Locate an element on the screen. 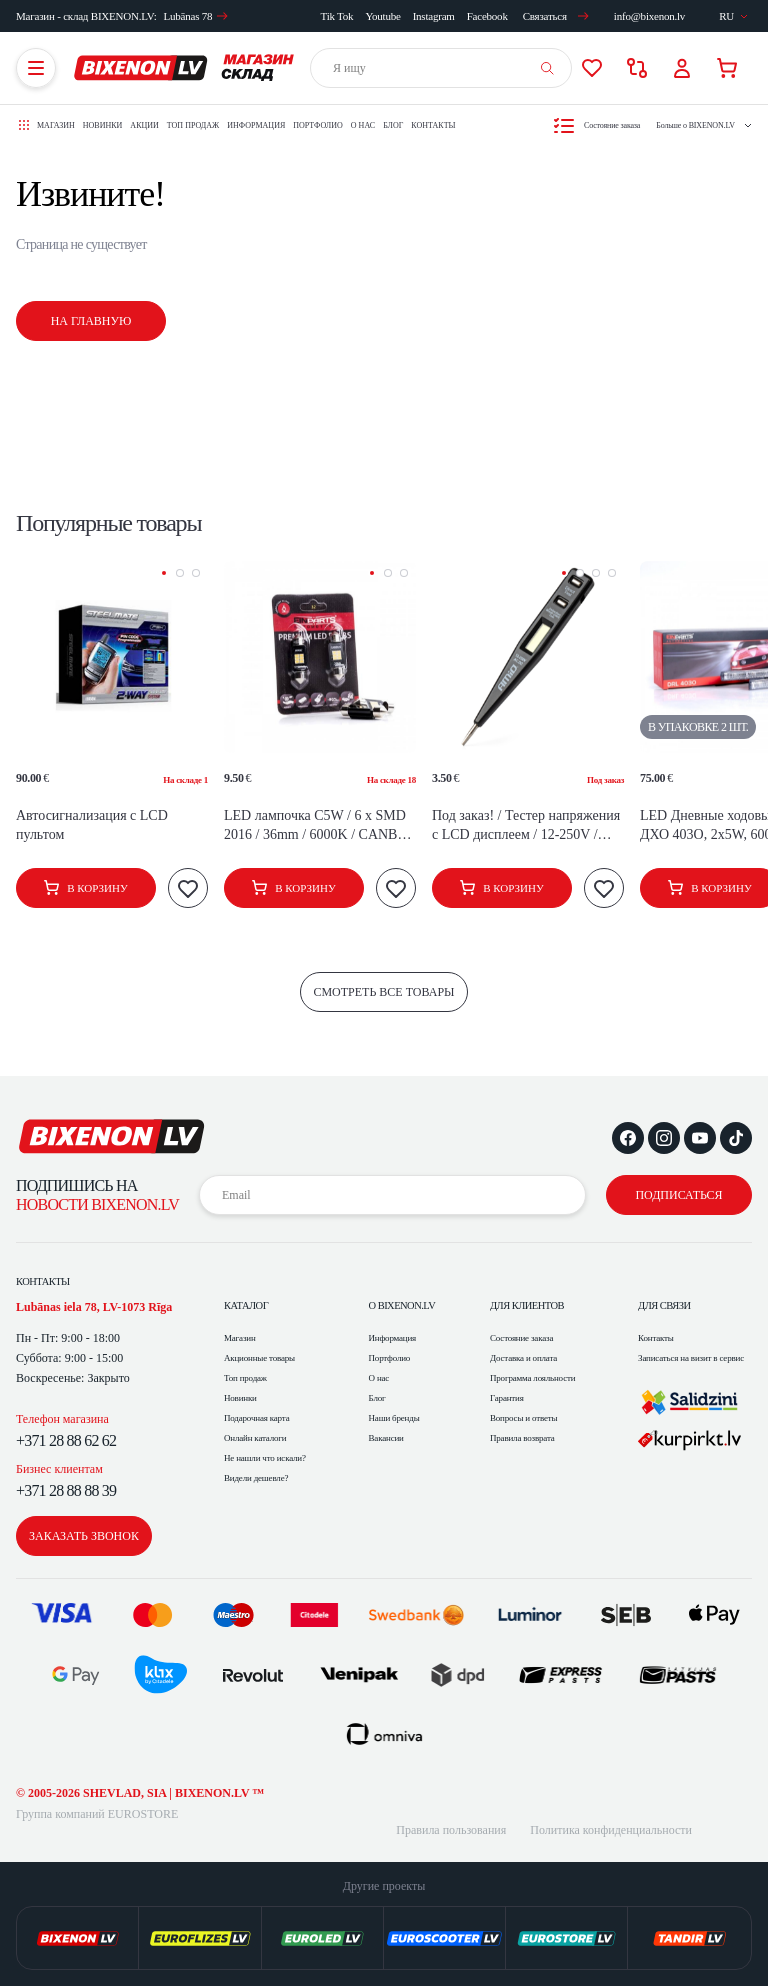 The width and height of the screenshot is (768, 1986). Контакты is located at coordinates (433, 125).